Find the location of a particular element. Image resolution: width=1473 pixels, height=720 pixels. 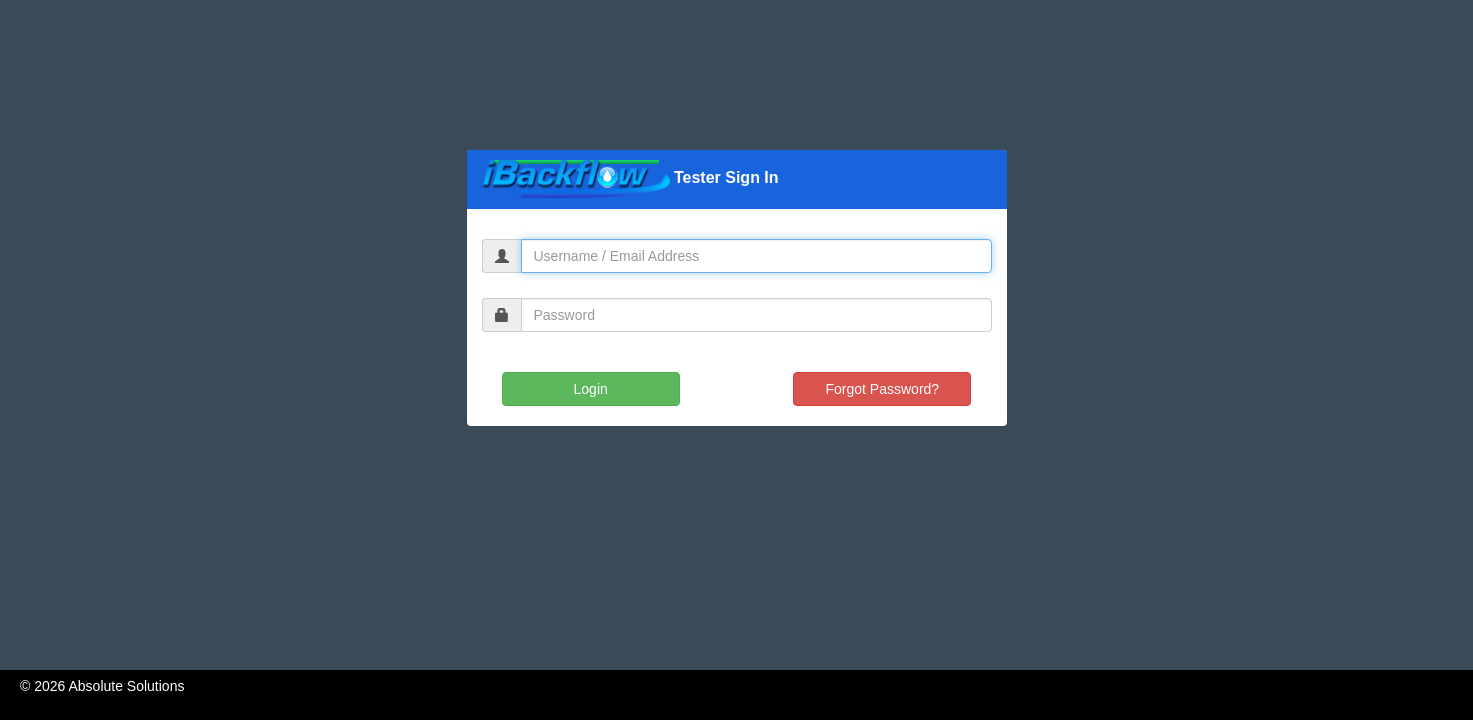

Absolute Solutions is located at coordinates (126, 686).